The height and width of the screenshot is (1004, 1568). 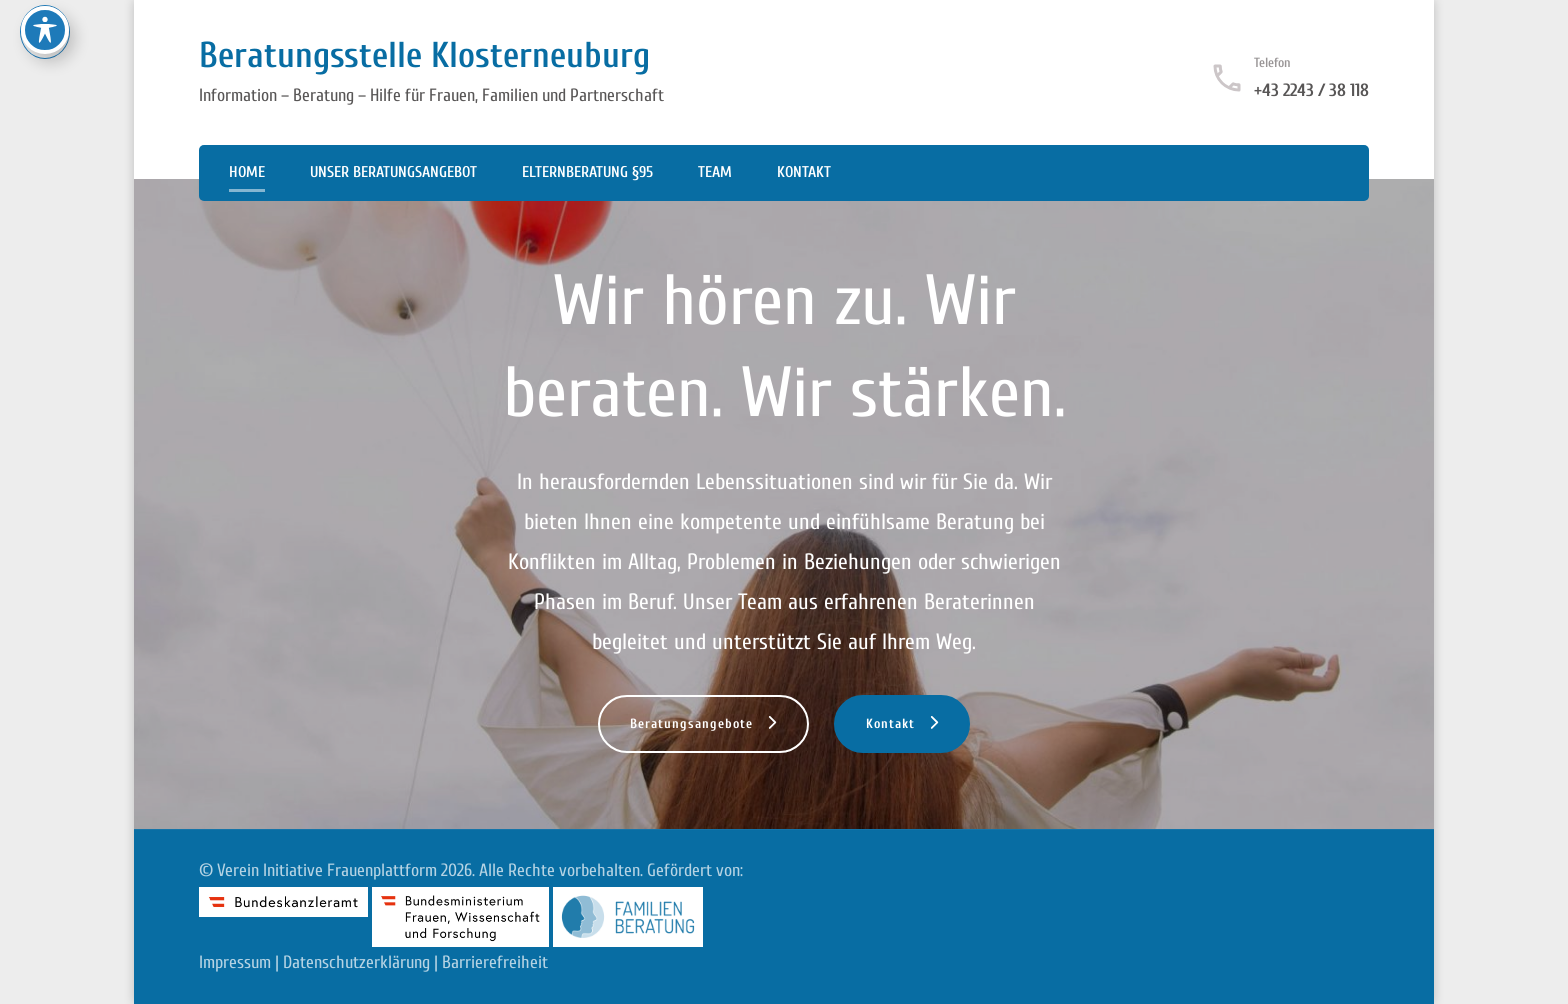 What do you see at coordinates (1311, 90) in the screenshot?
I see `+43 2243 / 38 118` at bounding box center [1311, 90].